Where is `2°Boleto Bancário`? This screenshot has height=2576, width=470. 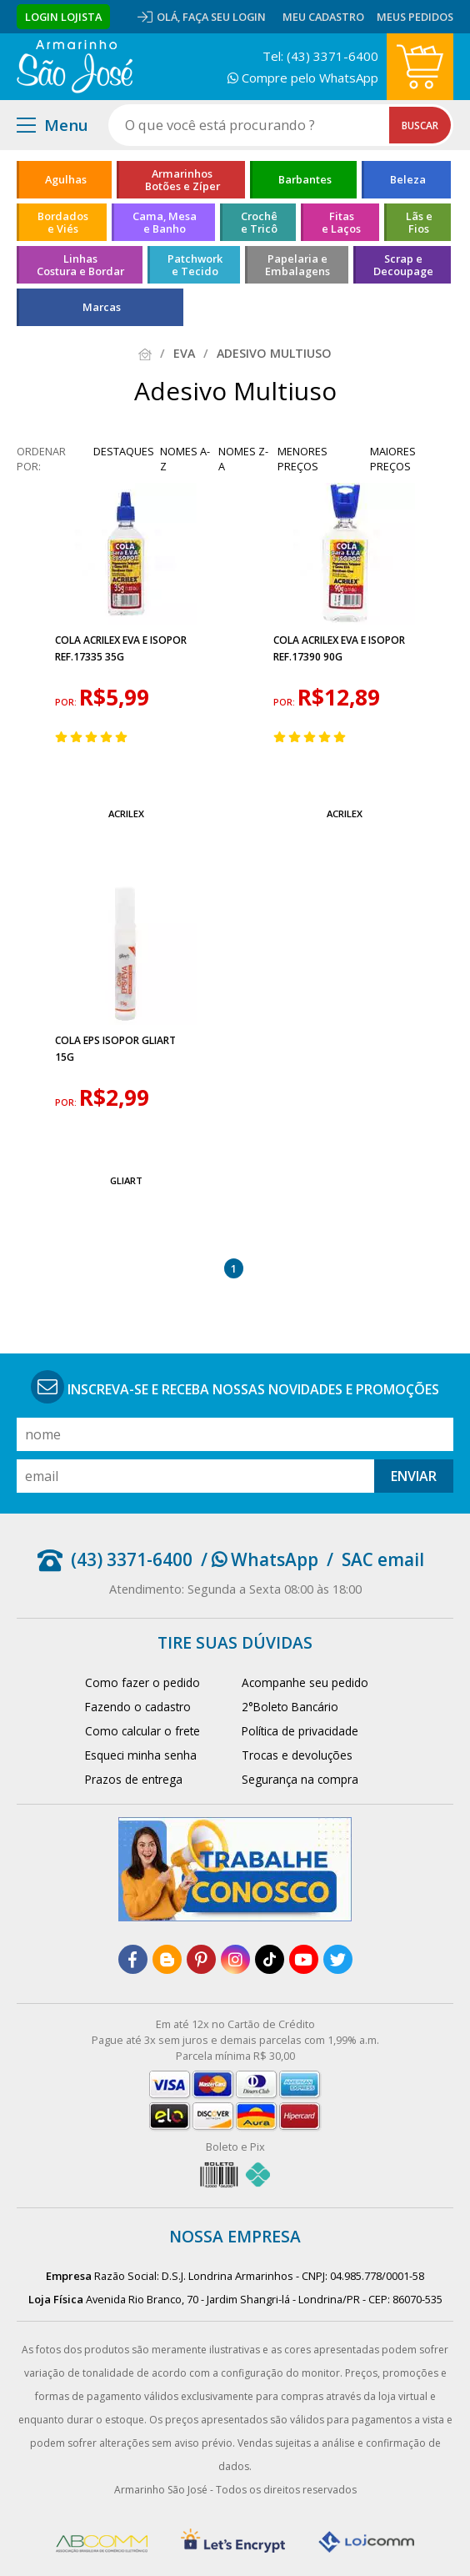
2°Boleto Bancário is located at coordinates (290, 1707).